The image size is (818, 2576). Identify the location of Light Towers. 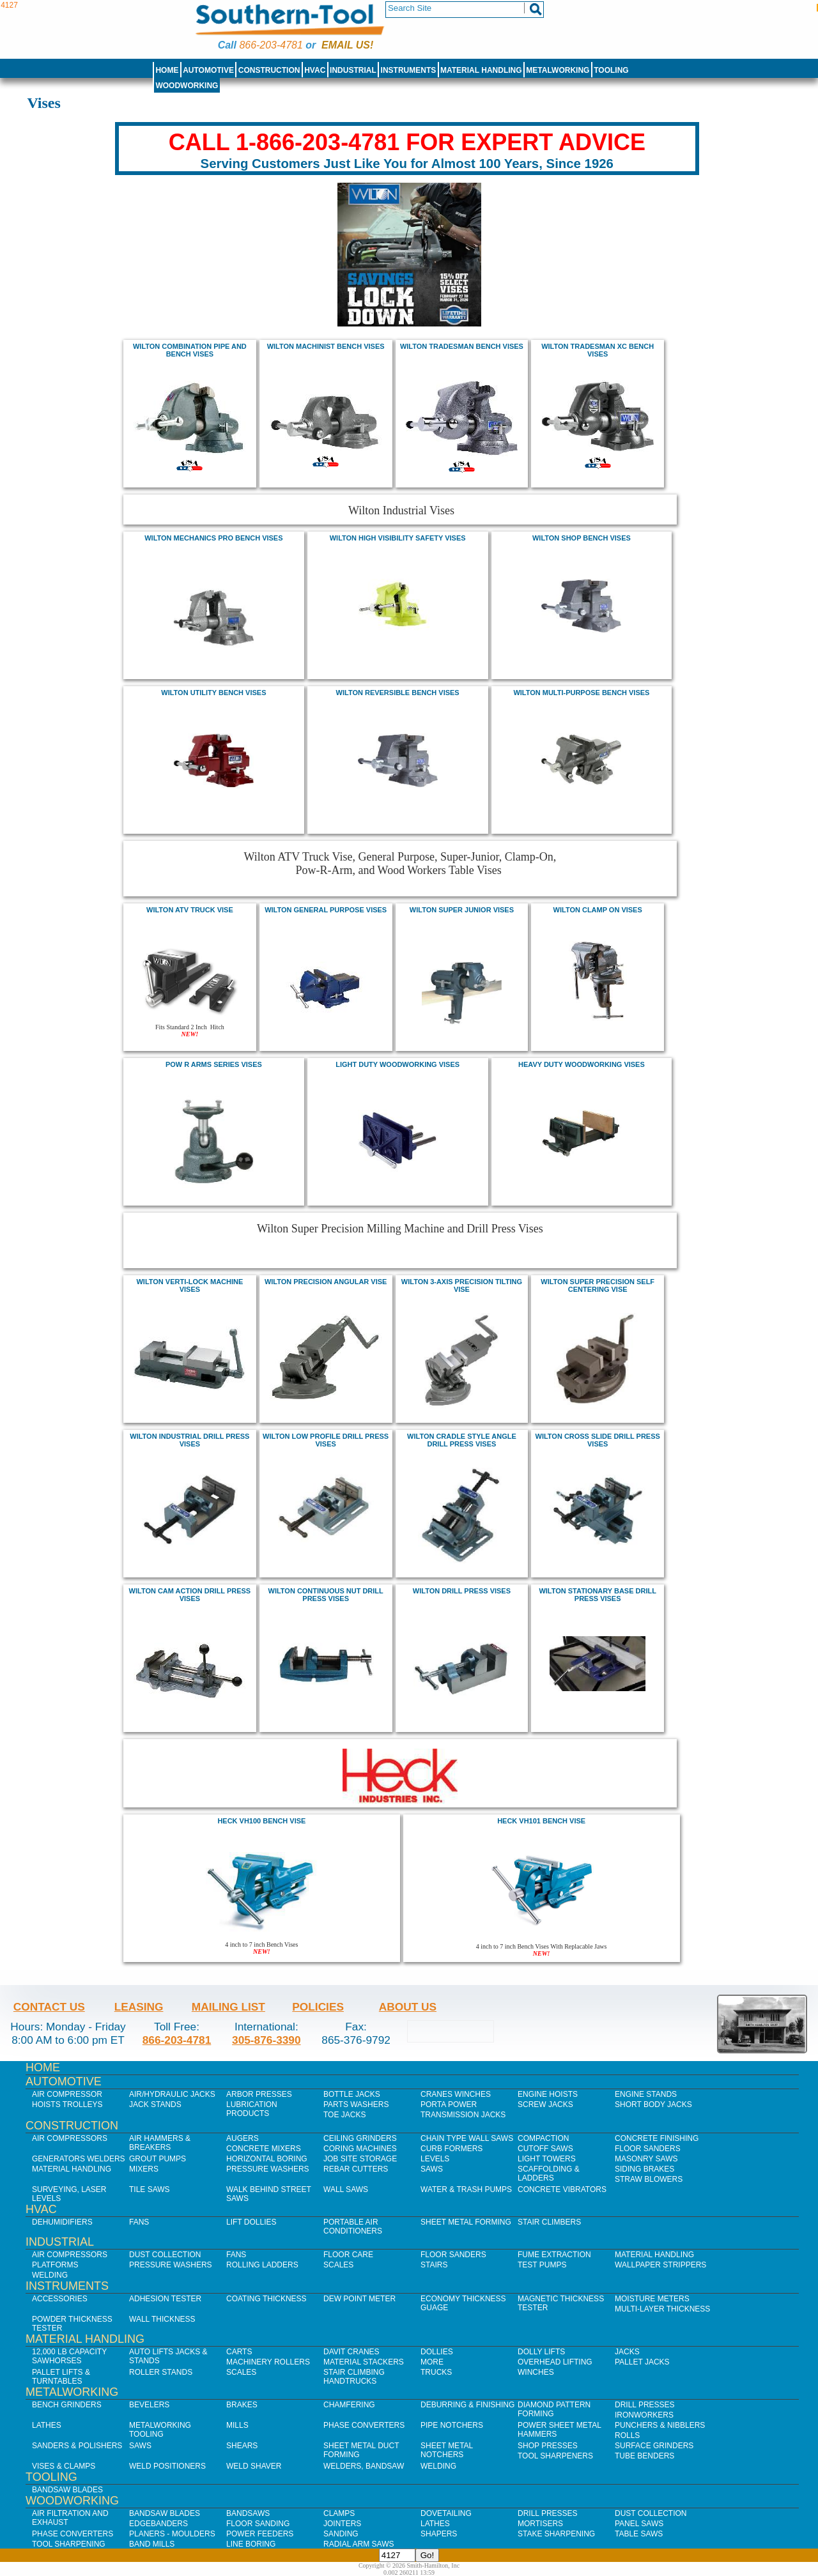
(547, 2158).